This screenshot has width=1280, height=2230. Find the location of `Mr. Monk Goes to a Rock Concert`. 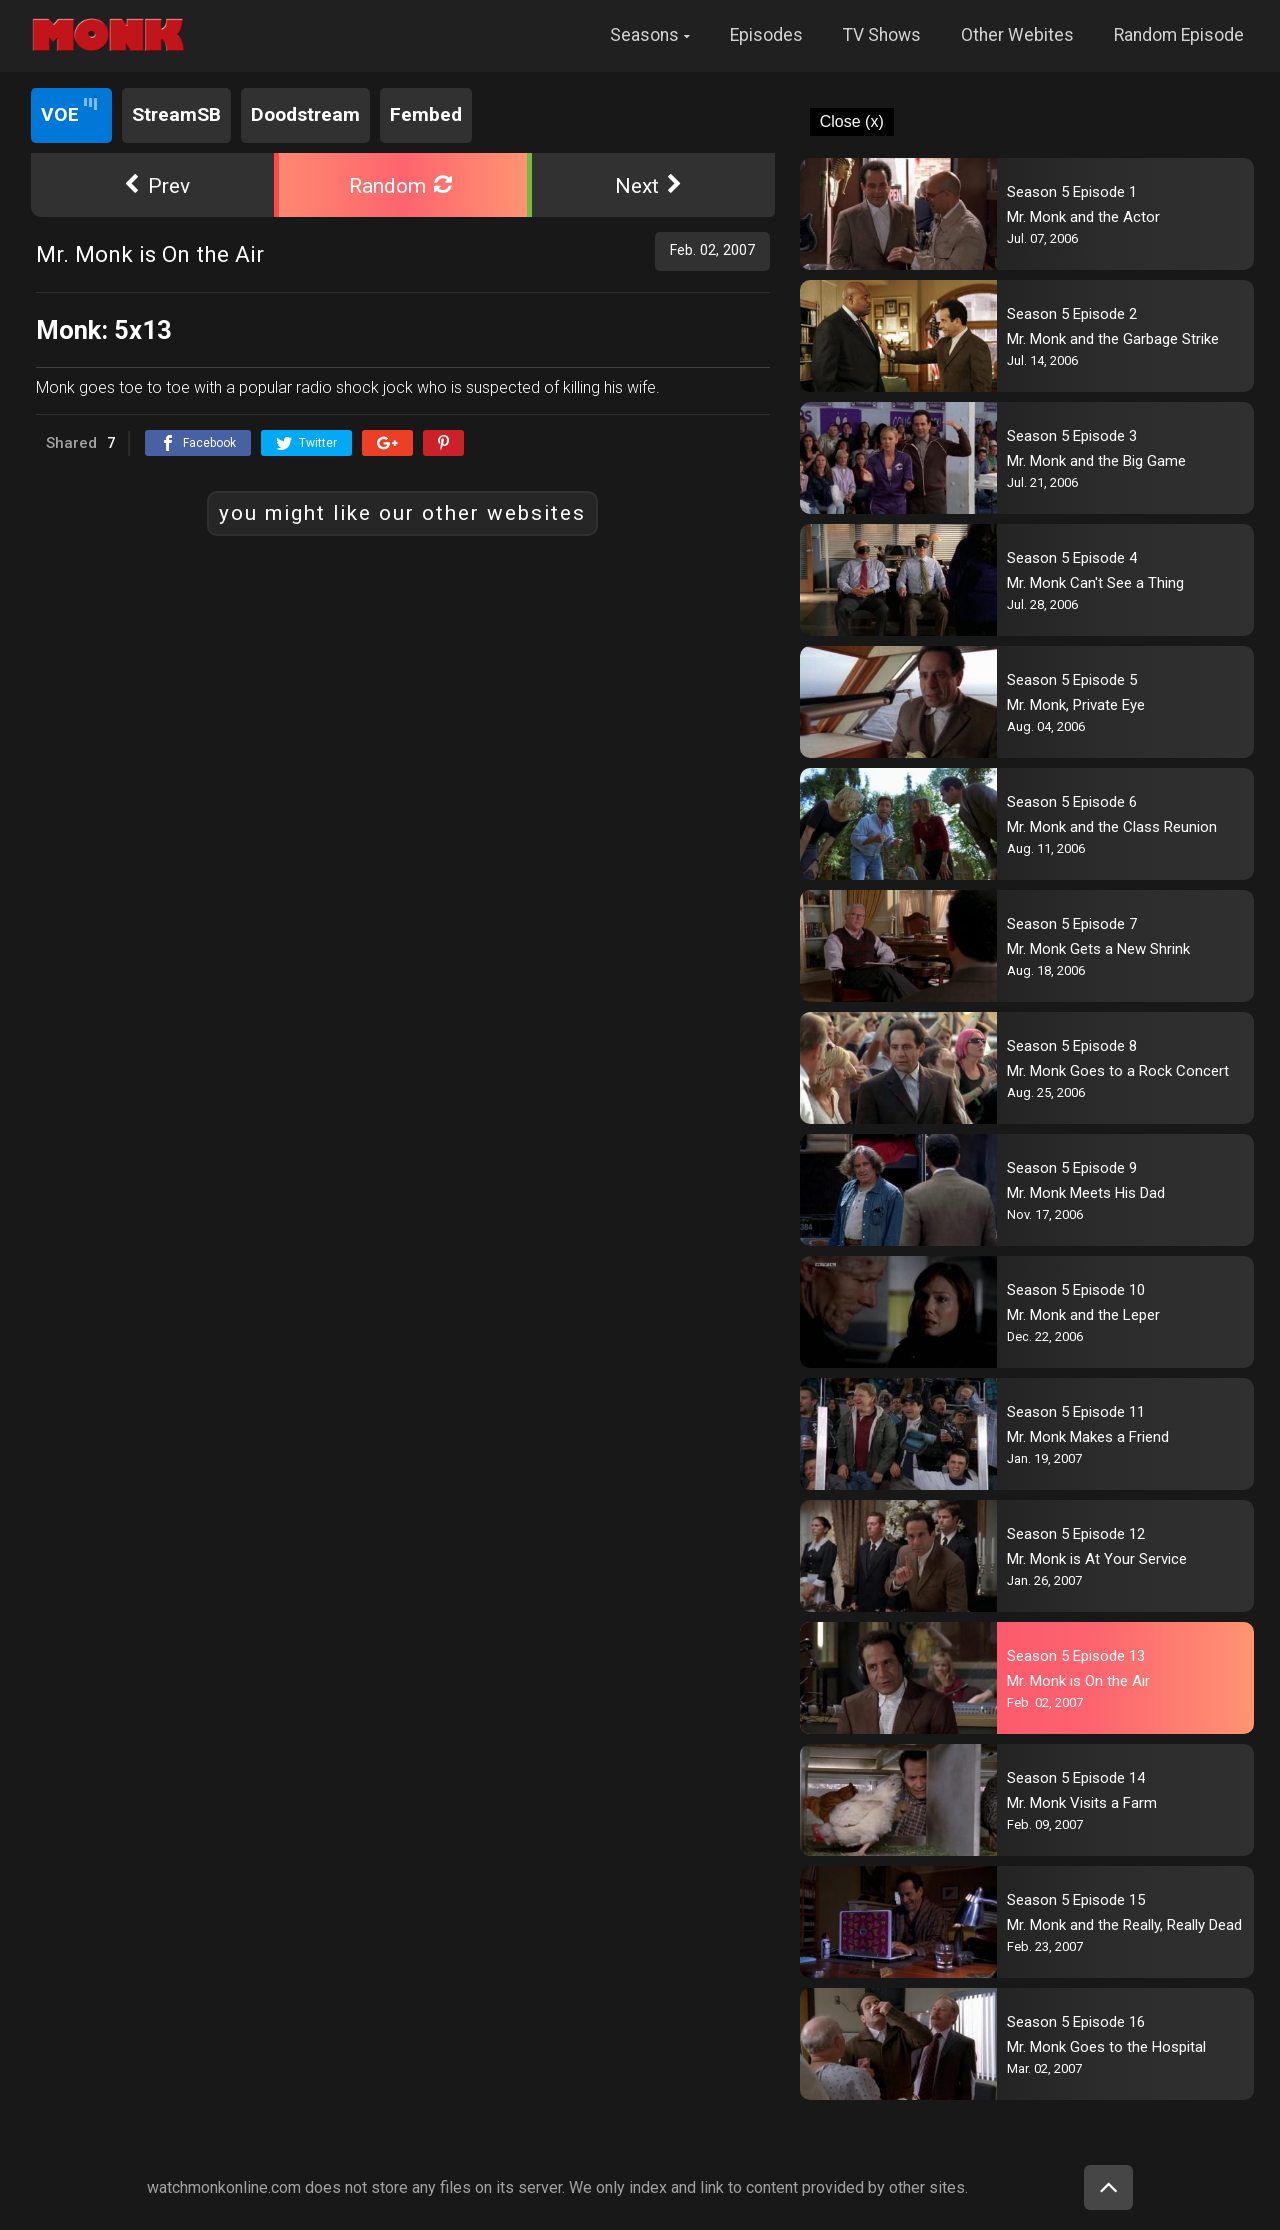

Mr. Monk Goes to a Rock Concert is located at coordinates (1118, 1071).